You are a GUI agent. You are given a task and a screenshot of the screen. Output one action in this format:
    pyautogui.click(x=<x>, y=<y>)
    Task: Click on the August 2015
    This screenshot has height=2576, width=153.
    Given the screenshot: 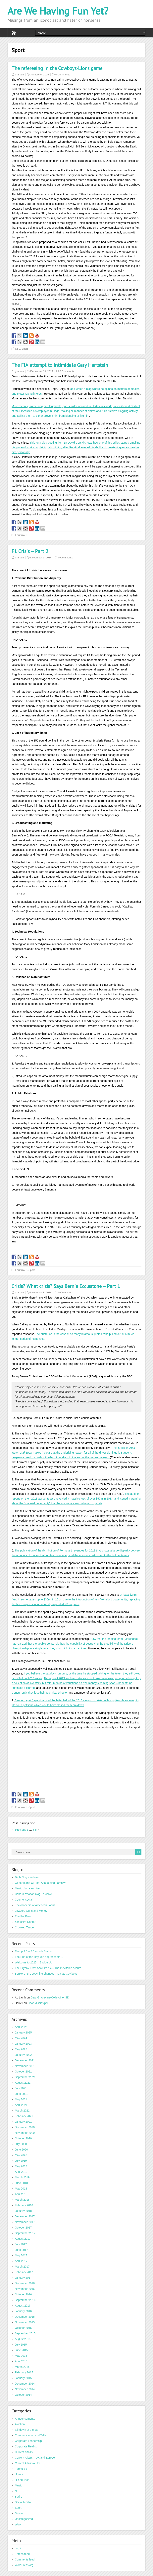 What is the action you would take?
    pyautogui.click(x=22, y=2339)
    